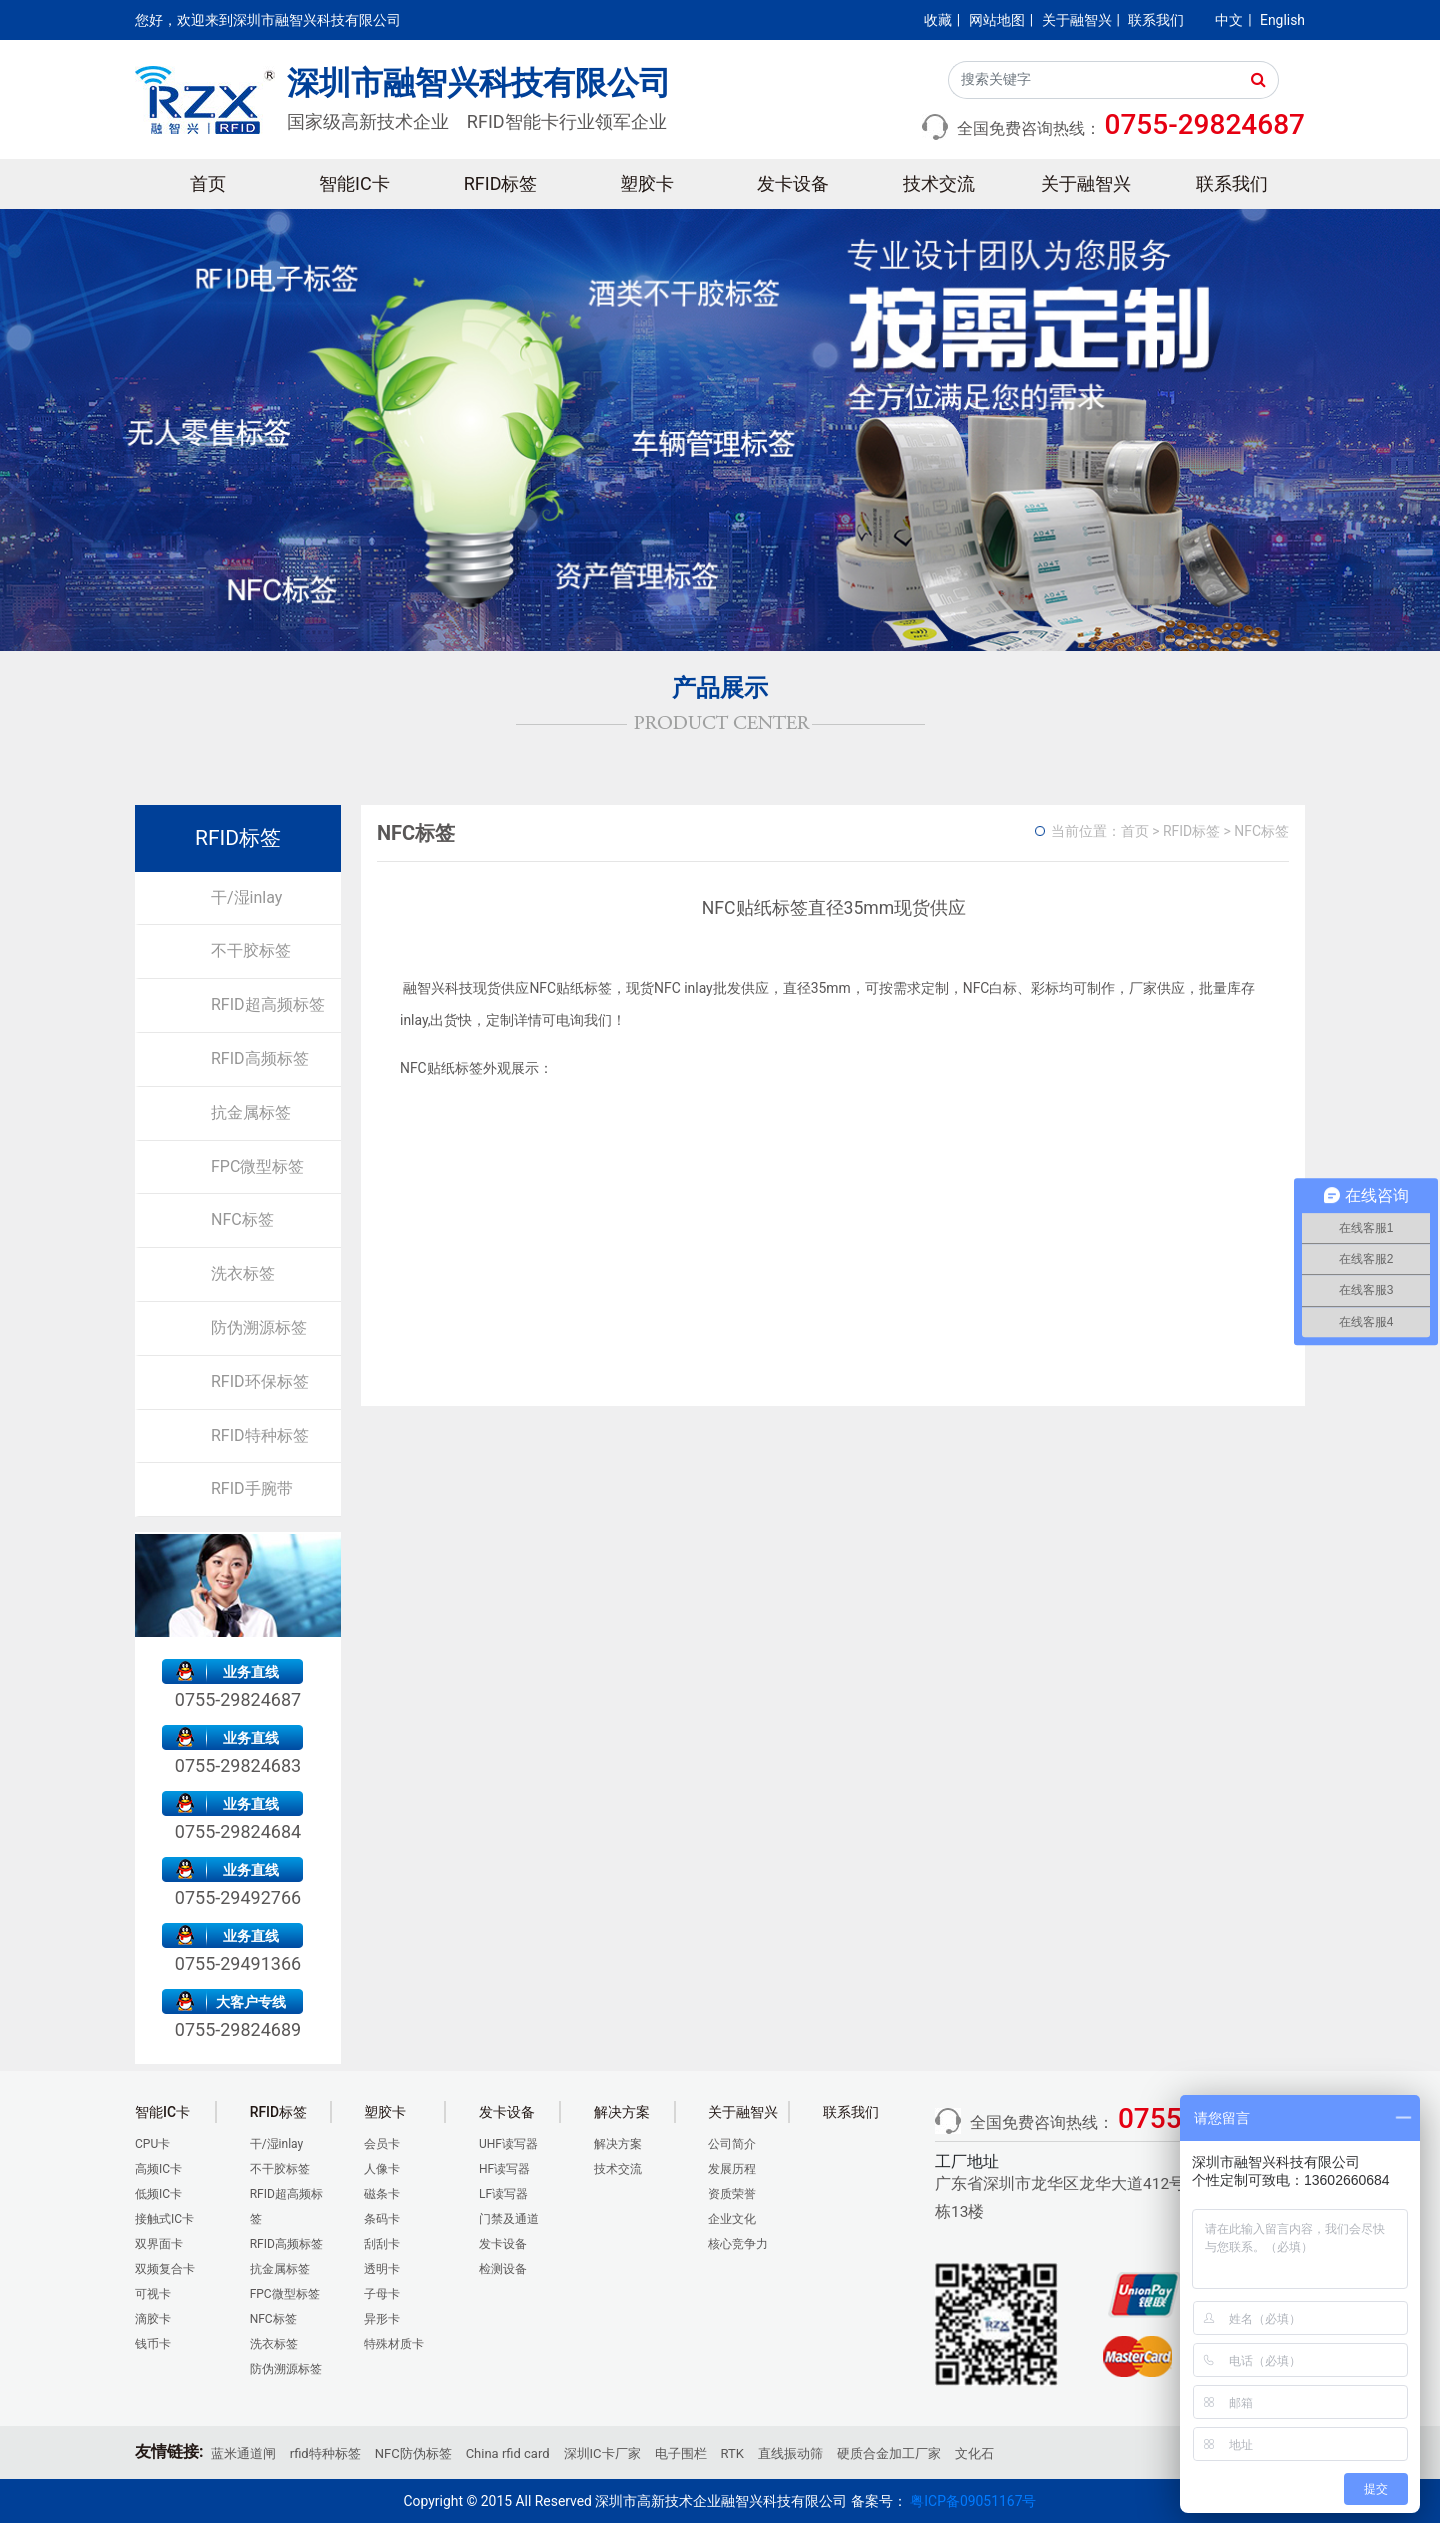 The width and height of the screenshot is (1440, 2523). What do you see at coordinates (790, 2453) in the screenshot?
I see `直线振动筛` at bounding box center [790, 2453].